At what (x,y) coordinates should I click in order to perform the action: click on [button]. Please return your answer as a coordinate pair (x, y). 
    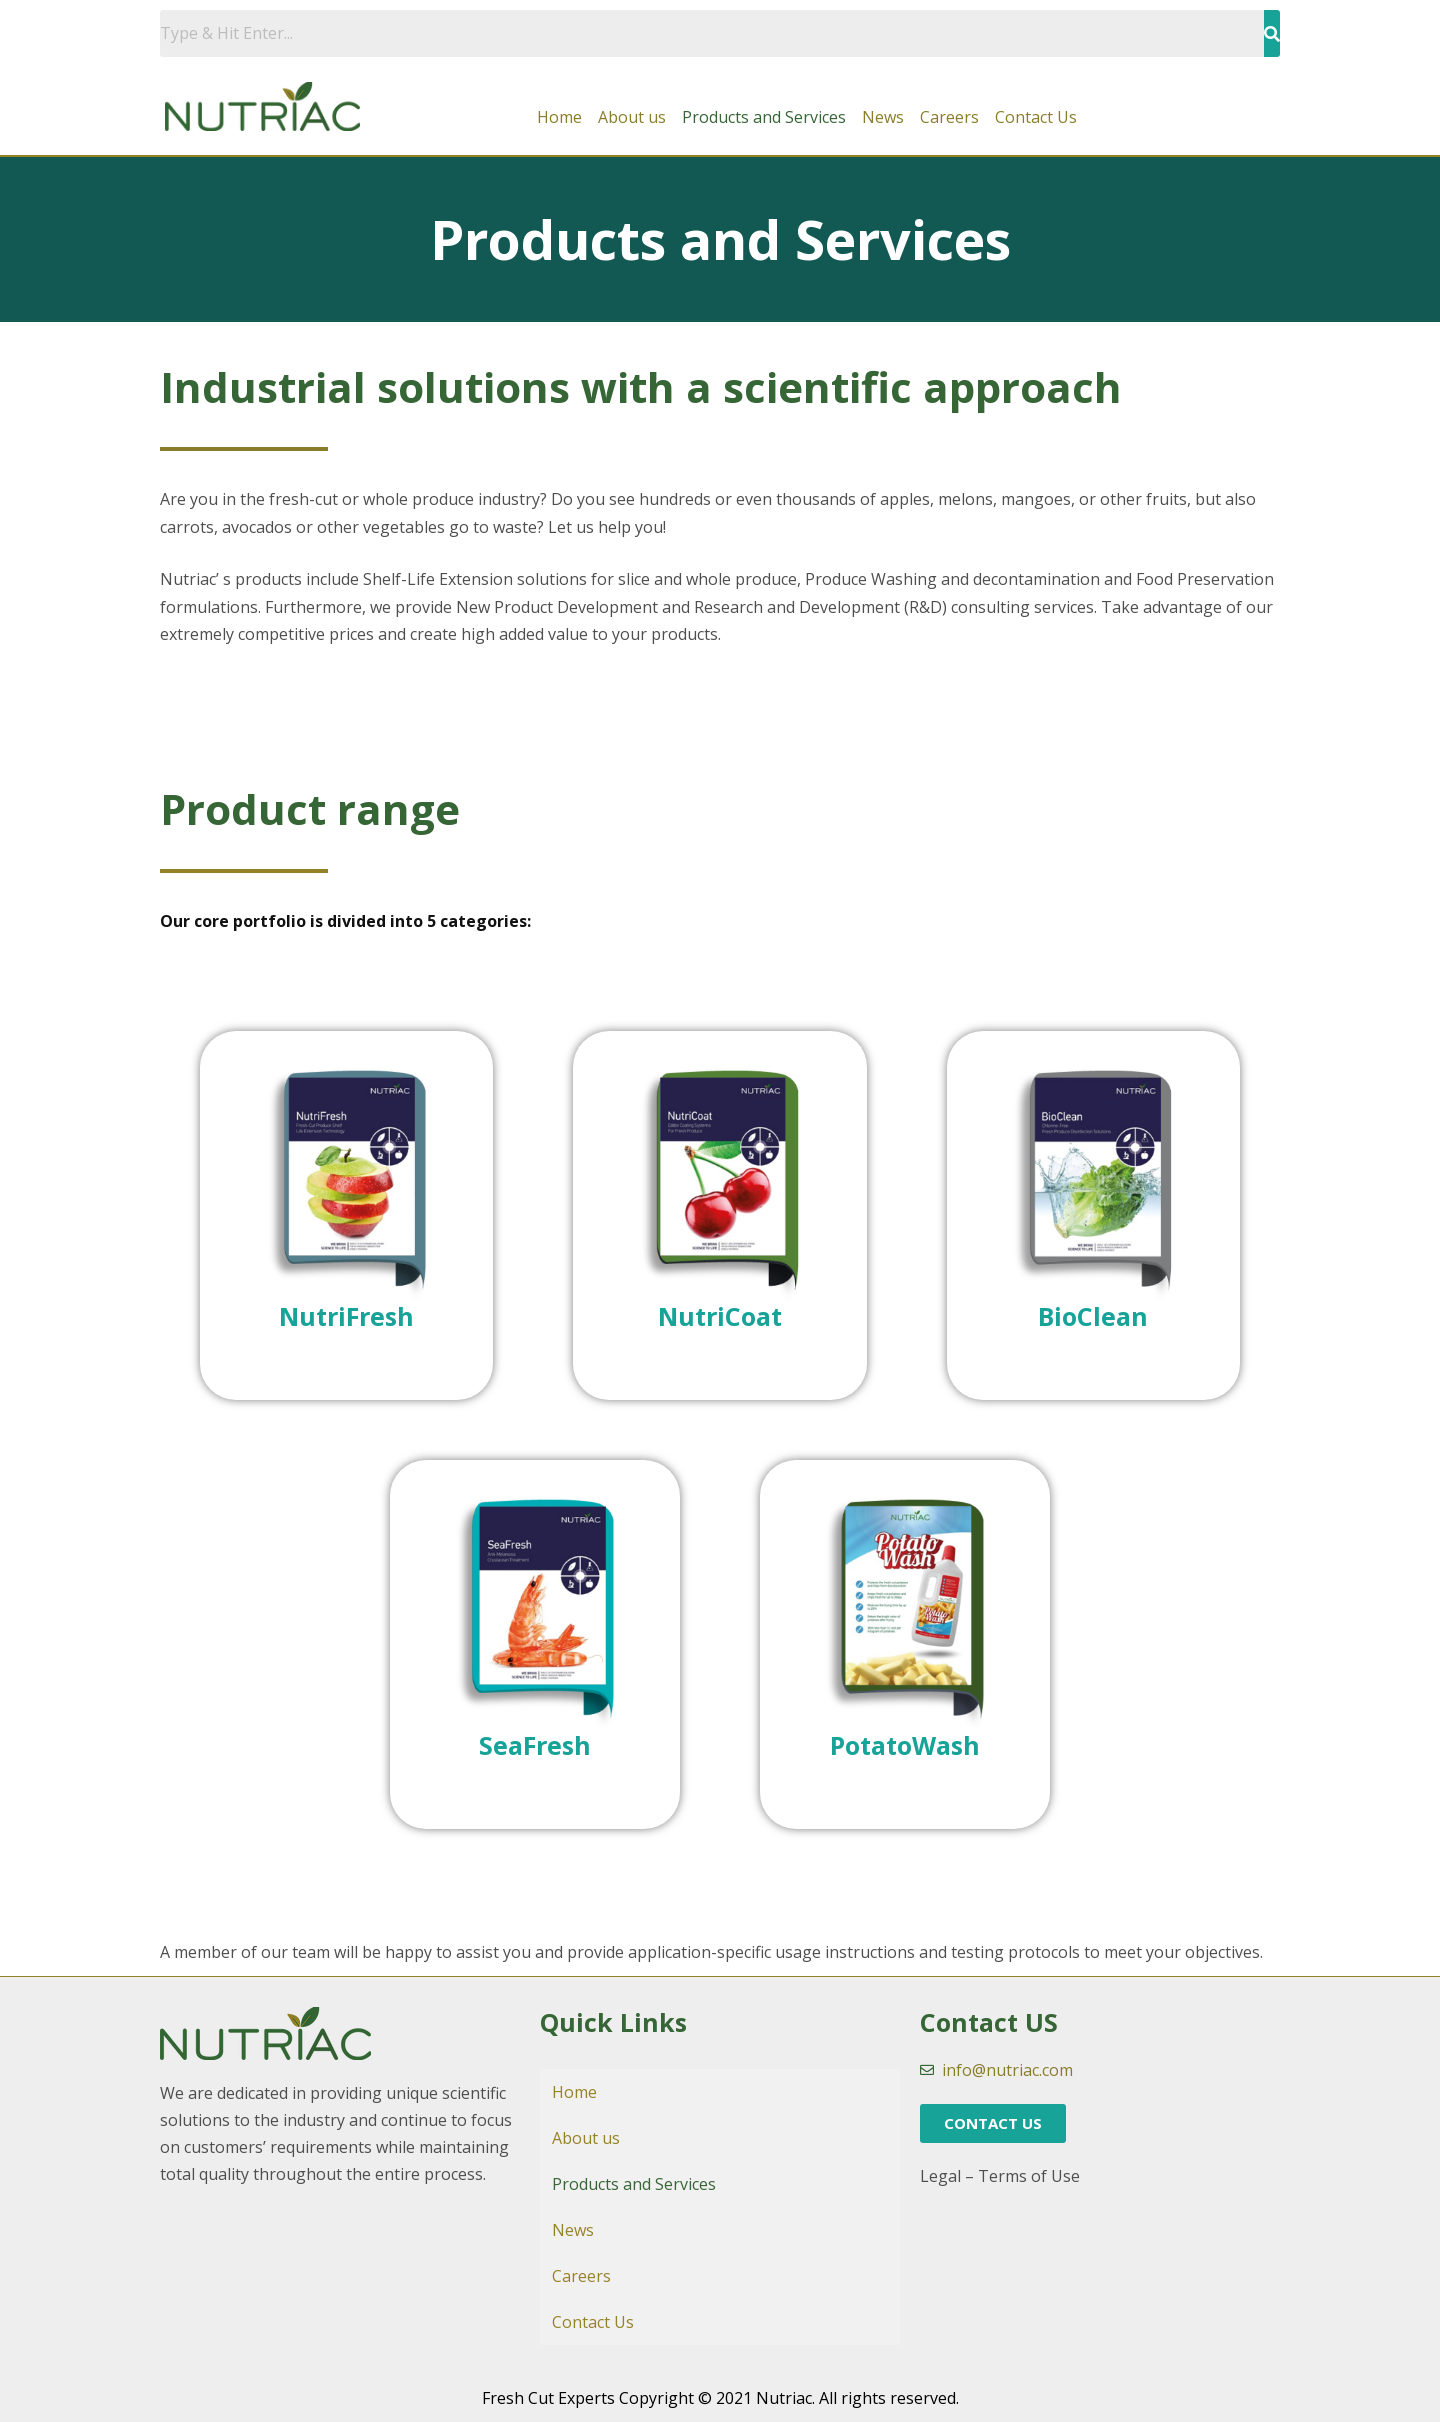
    Looking at the image, I should click on (993, 2123).